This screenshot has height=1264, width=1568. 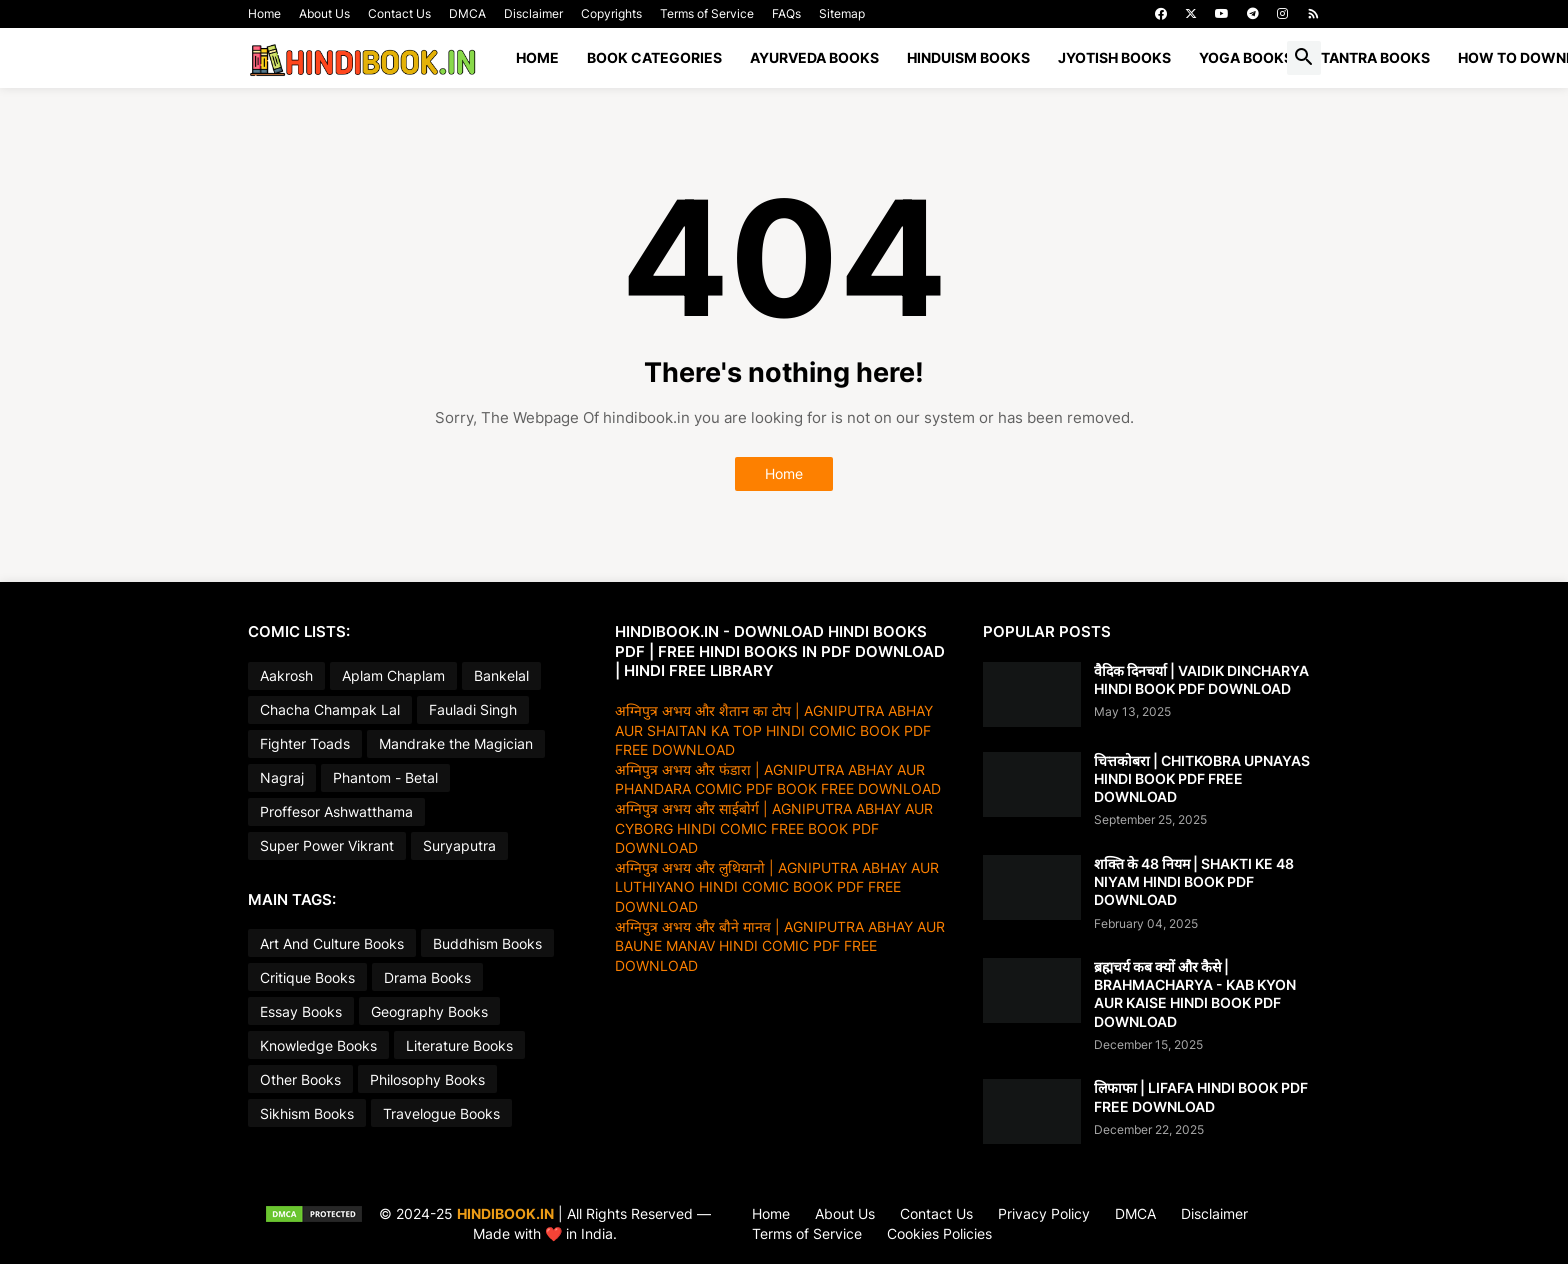 What do you see at coordinates (318, 1045) in the screenshot?
I see `Knowledge Books` at bounding box center [318, 1045].